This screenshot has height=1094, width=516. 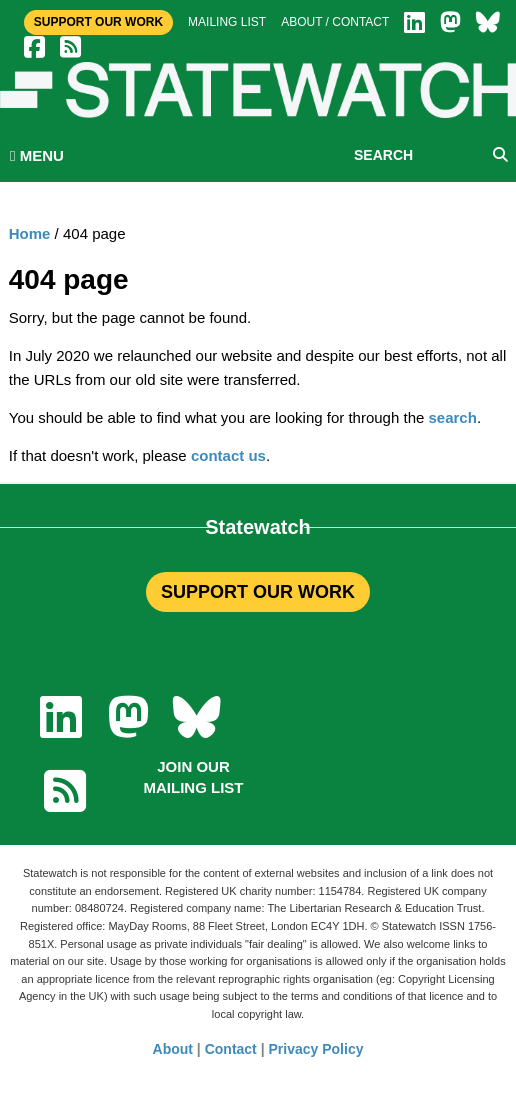 What do you see at coordinates (98, 22) in the screenshot?
I see `Support Our Work` at bounding box center [98, 22].